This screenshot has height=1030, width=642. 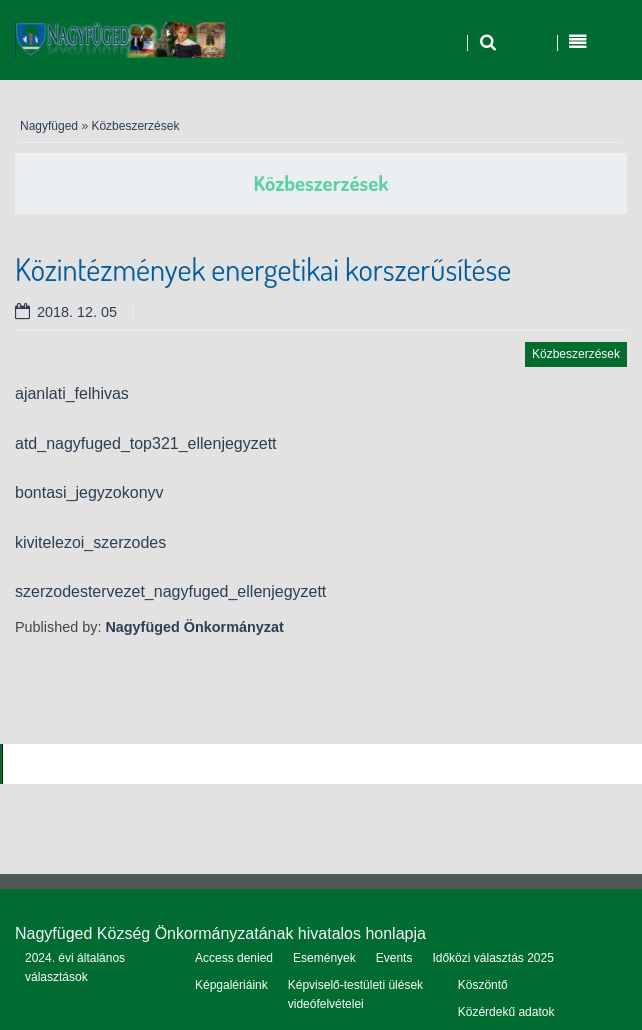 I want to click on szerzodestervezet_nagyfuged_ellenjegyzett, so click(x=170, y=591).